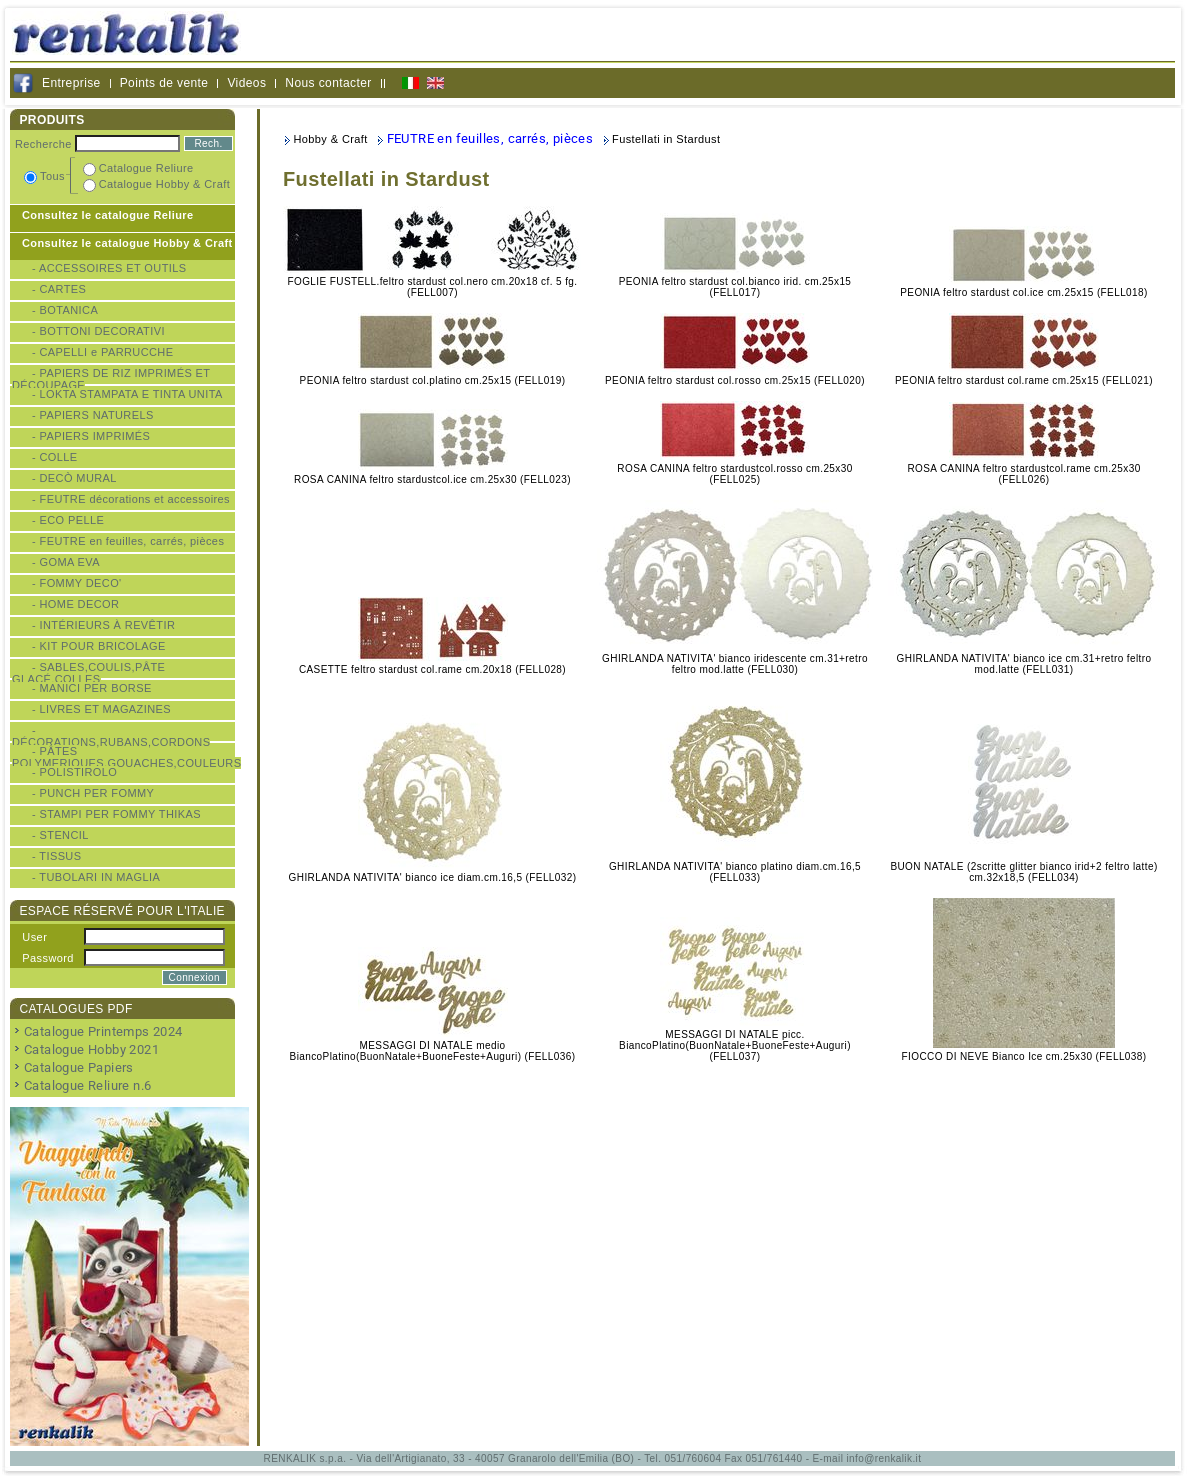 The height and width of the screenshot is (1476, 1187). Describe the element at coordinates (75, 604) in the screenshot. I see `- HOME DECOR` at that location.